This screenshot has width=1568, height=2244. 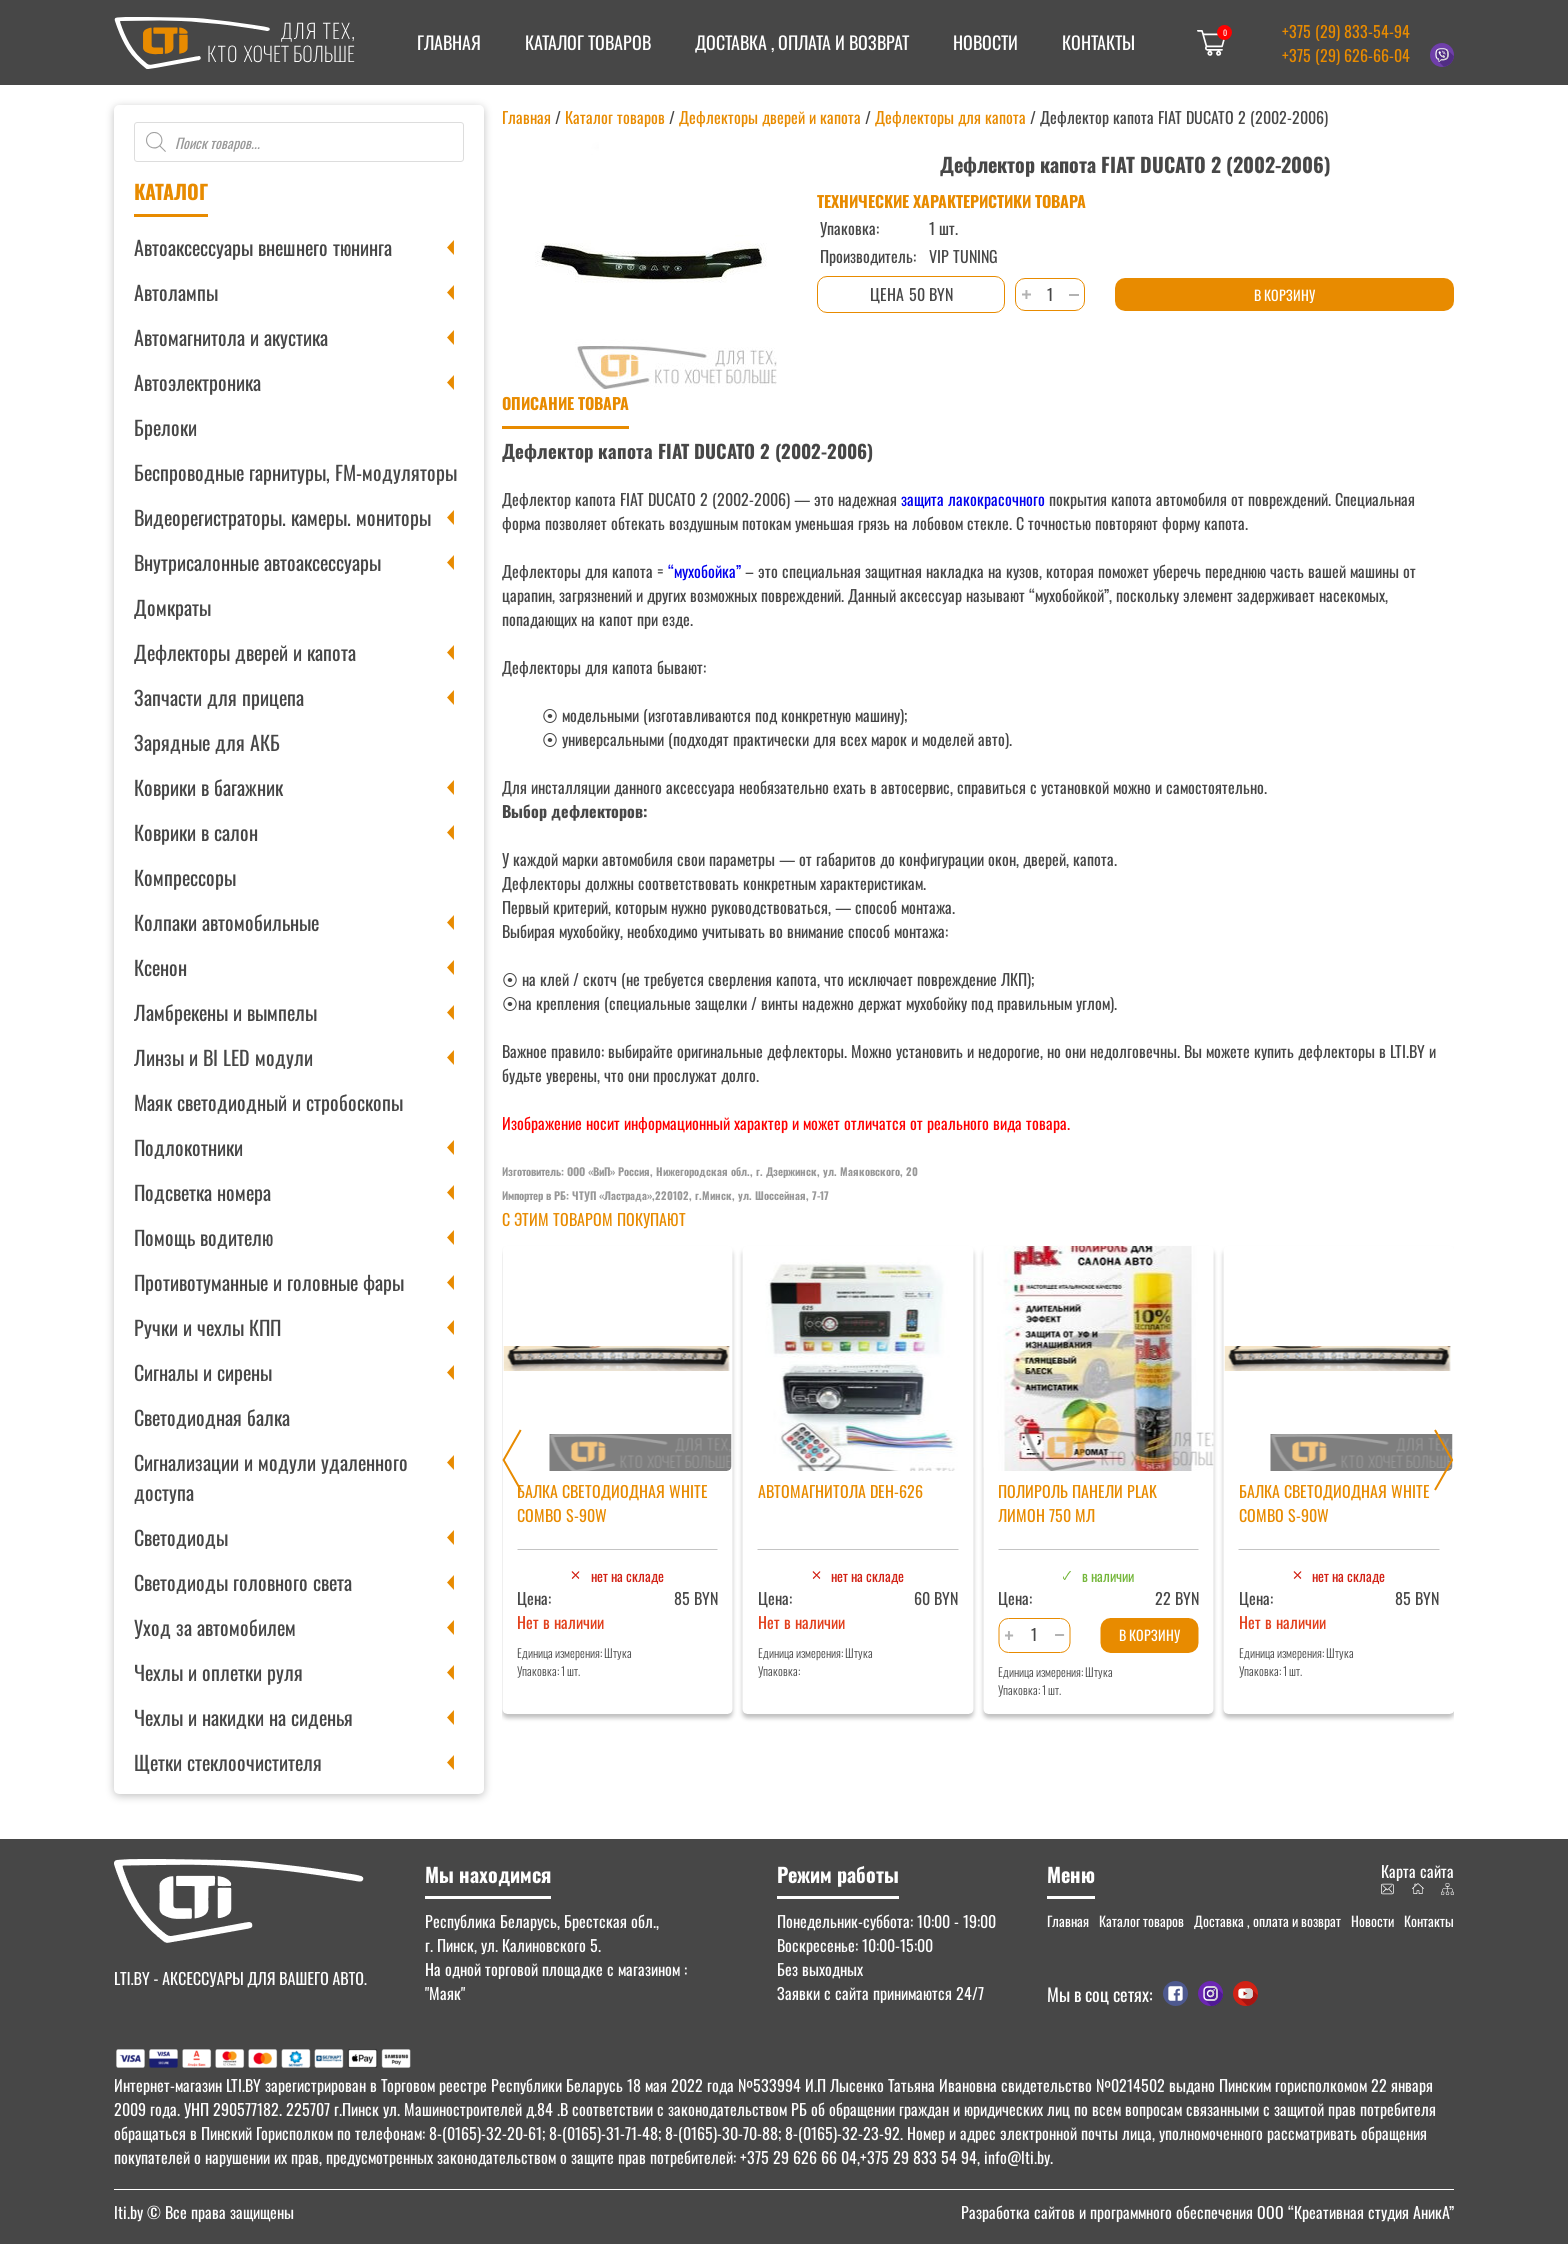 What do you see at coordinates (282, 517) in the screenshot?
I see `Видеорегистраторы. камеры. мониторы` at bounding box center [282, 517].